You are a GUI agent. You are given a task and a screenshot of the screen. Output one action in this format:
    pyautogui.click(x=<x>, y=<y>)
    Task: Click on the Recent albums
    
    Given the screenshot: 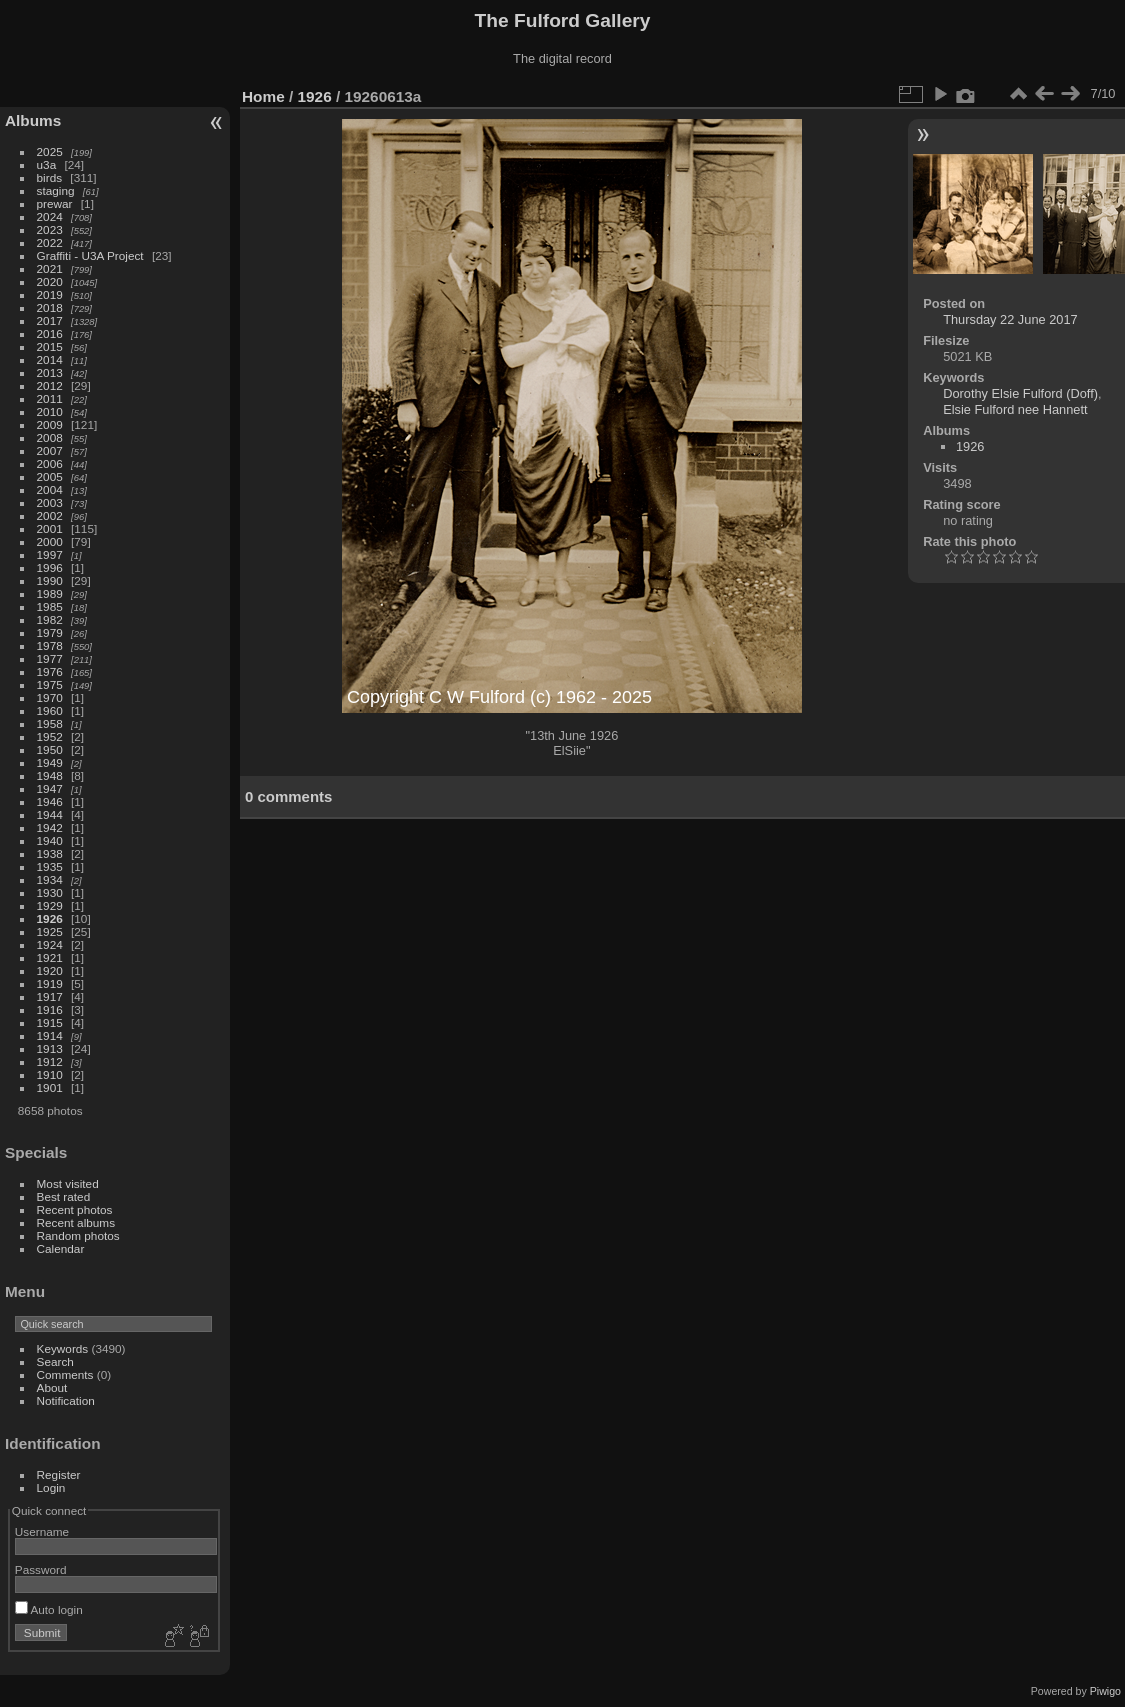 What is the action you would take?
    pyautogui.click(x=76, y=1222)
    